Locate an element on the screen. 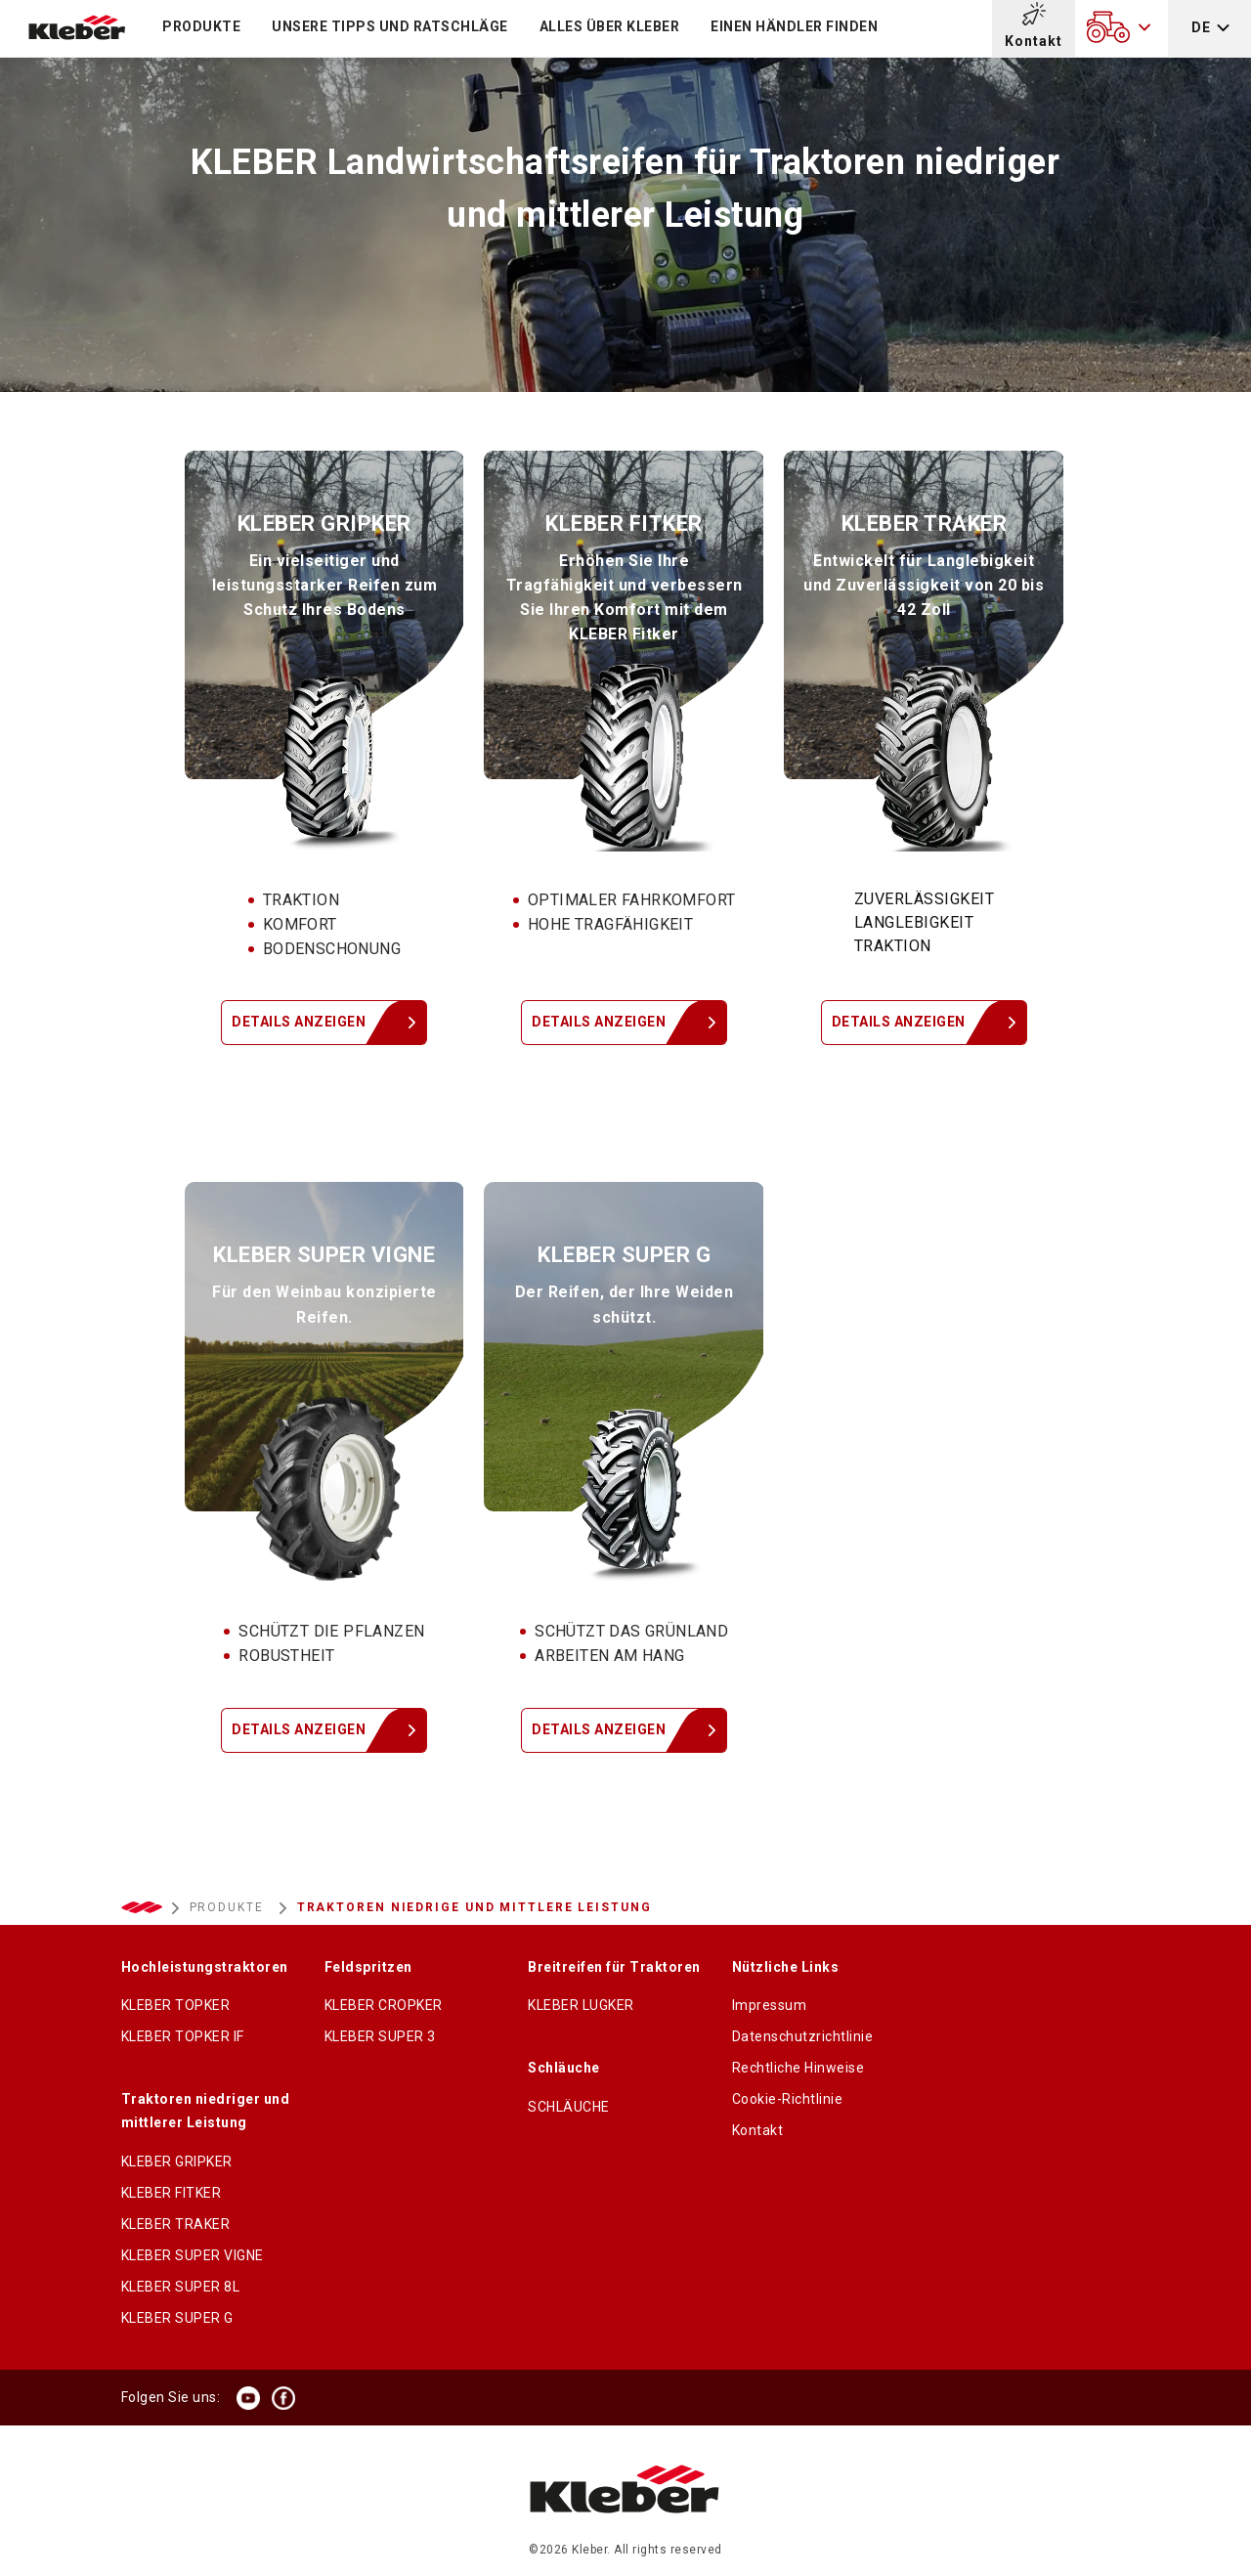 The width and height of the screenshot is (1251, 2576). Alles über KLEBER is located at coordinates (609, 26).